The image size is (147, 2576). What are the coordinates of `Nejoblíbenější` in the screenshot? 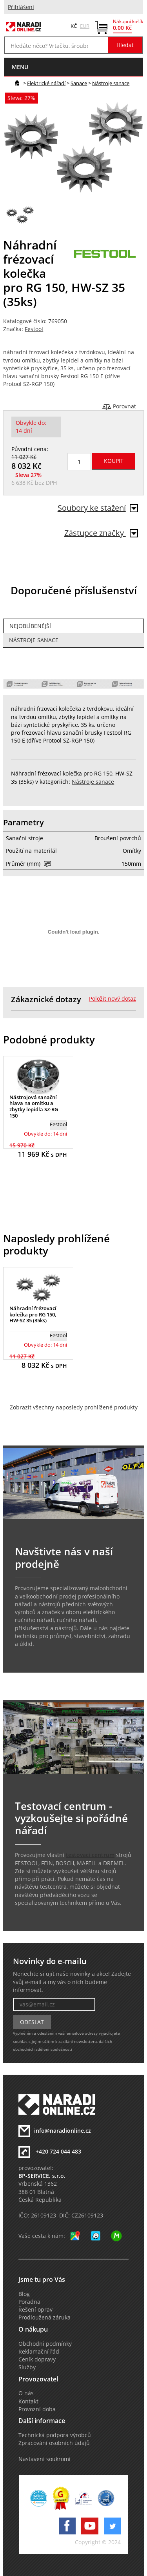 It's located at (30, 626).